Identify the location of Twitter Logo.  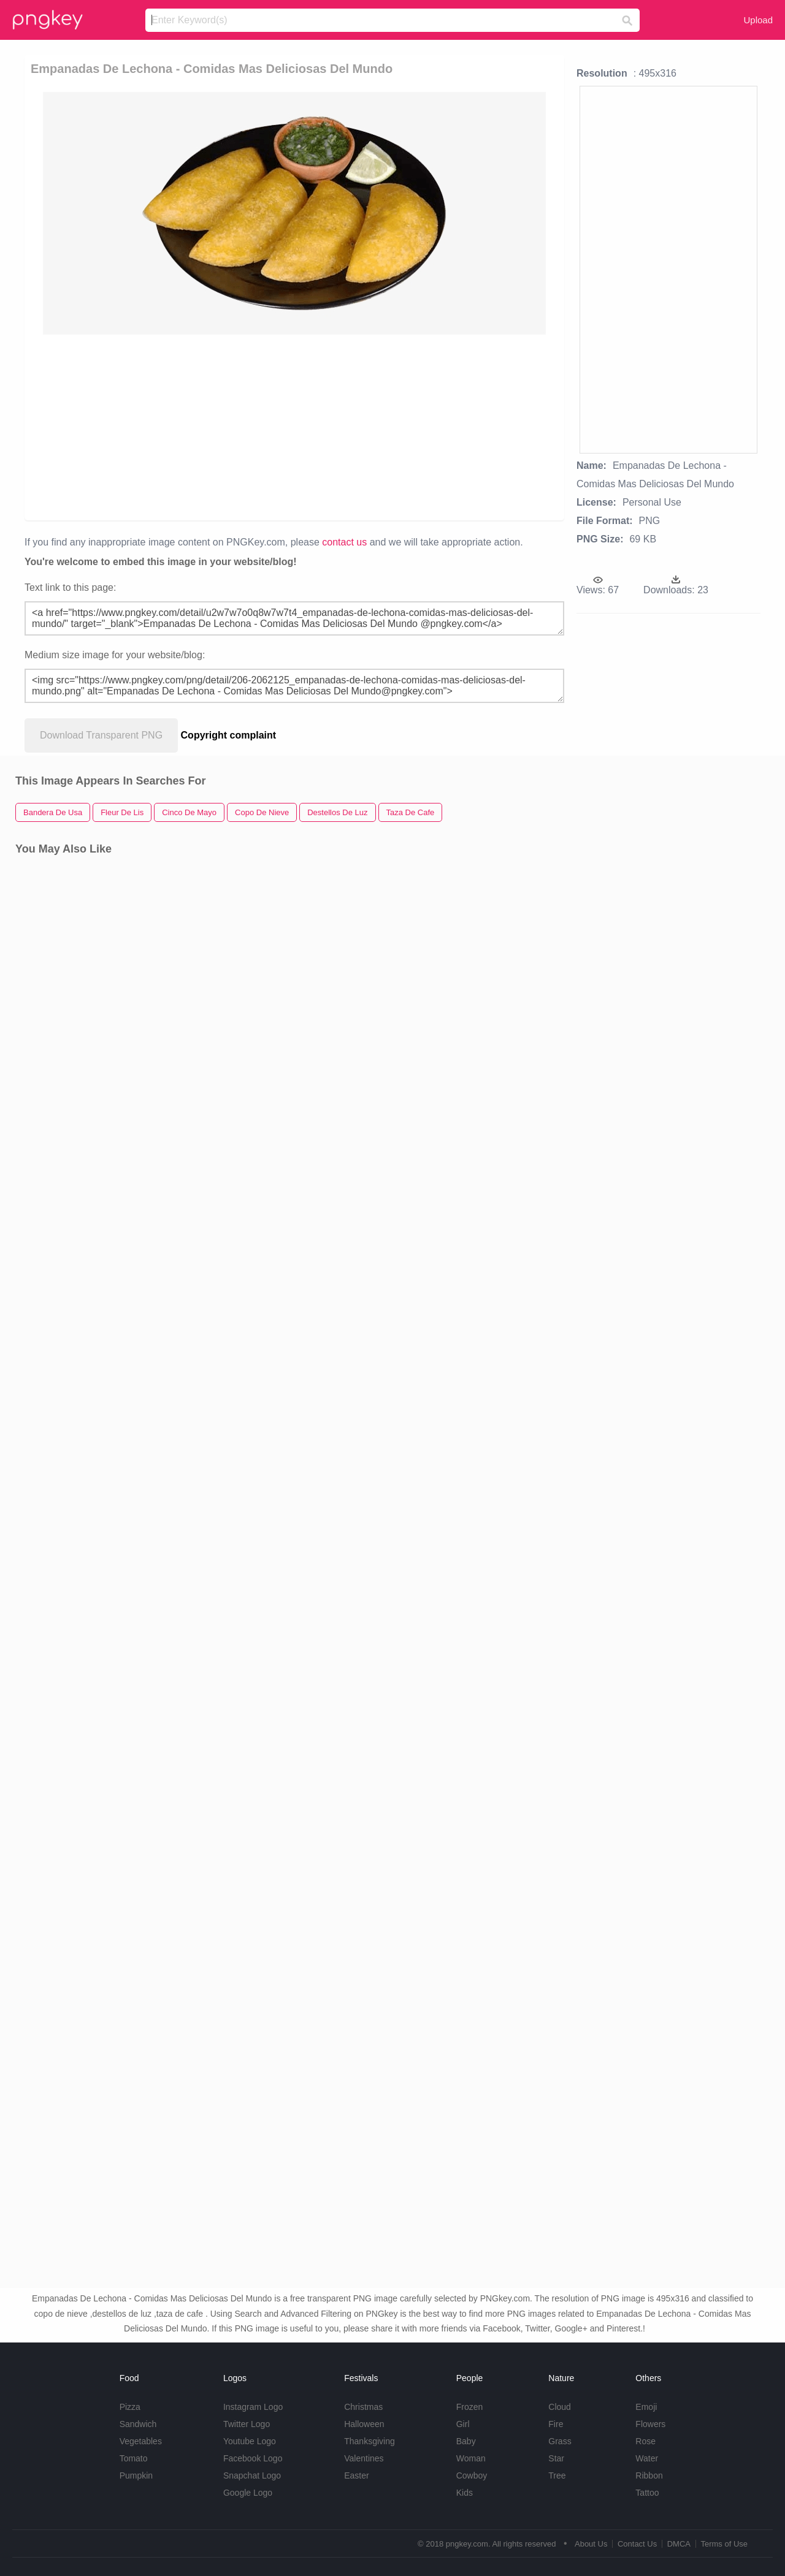
(246, 2424).